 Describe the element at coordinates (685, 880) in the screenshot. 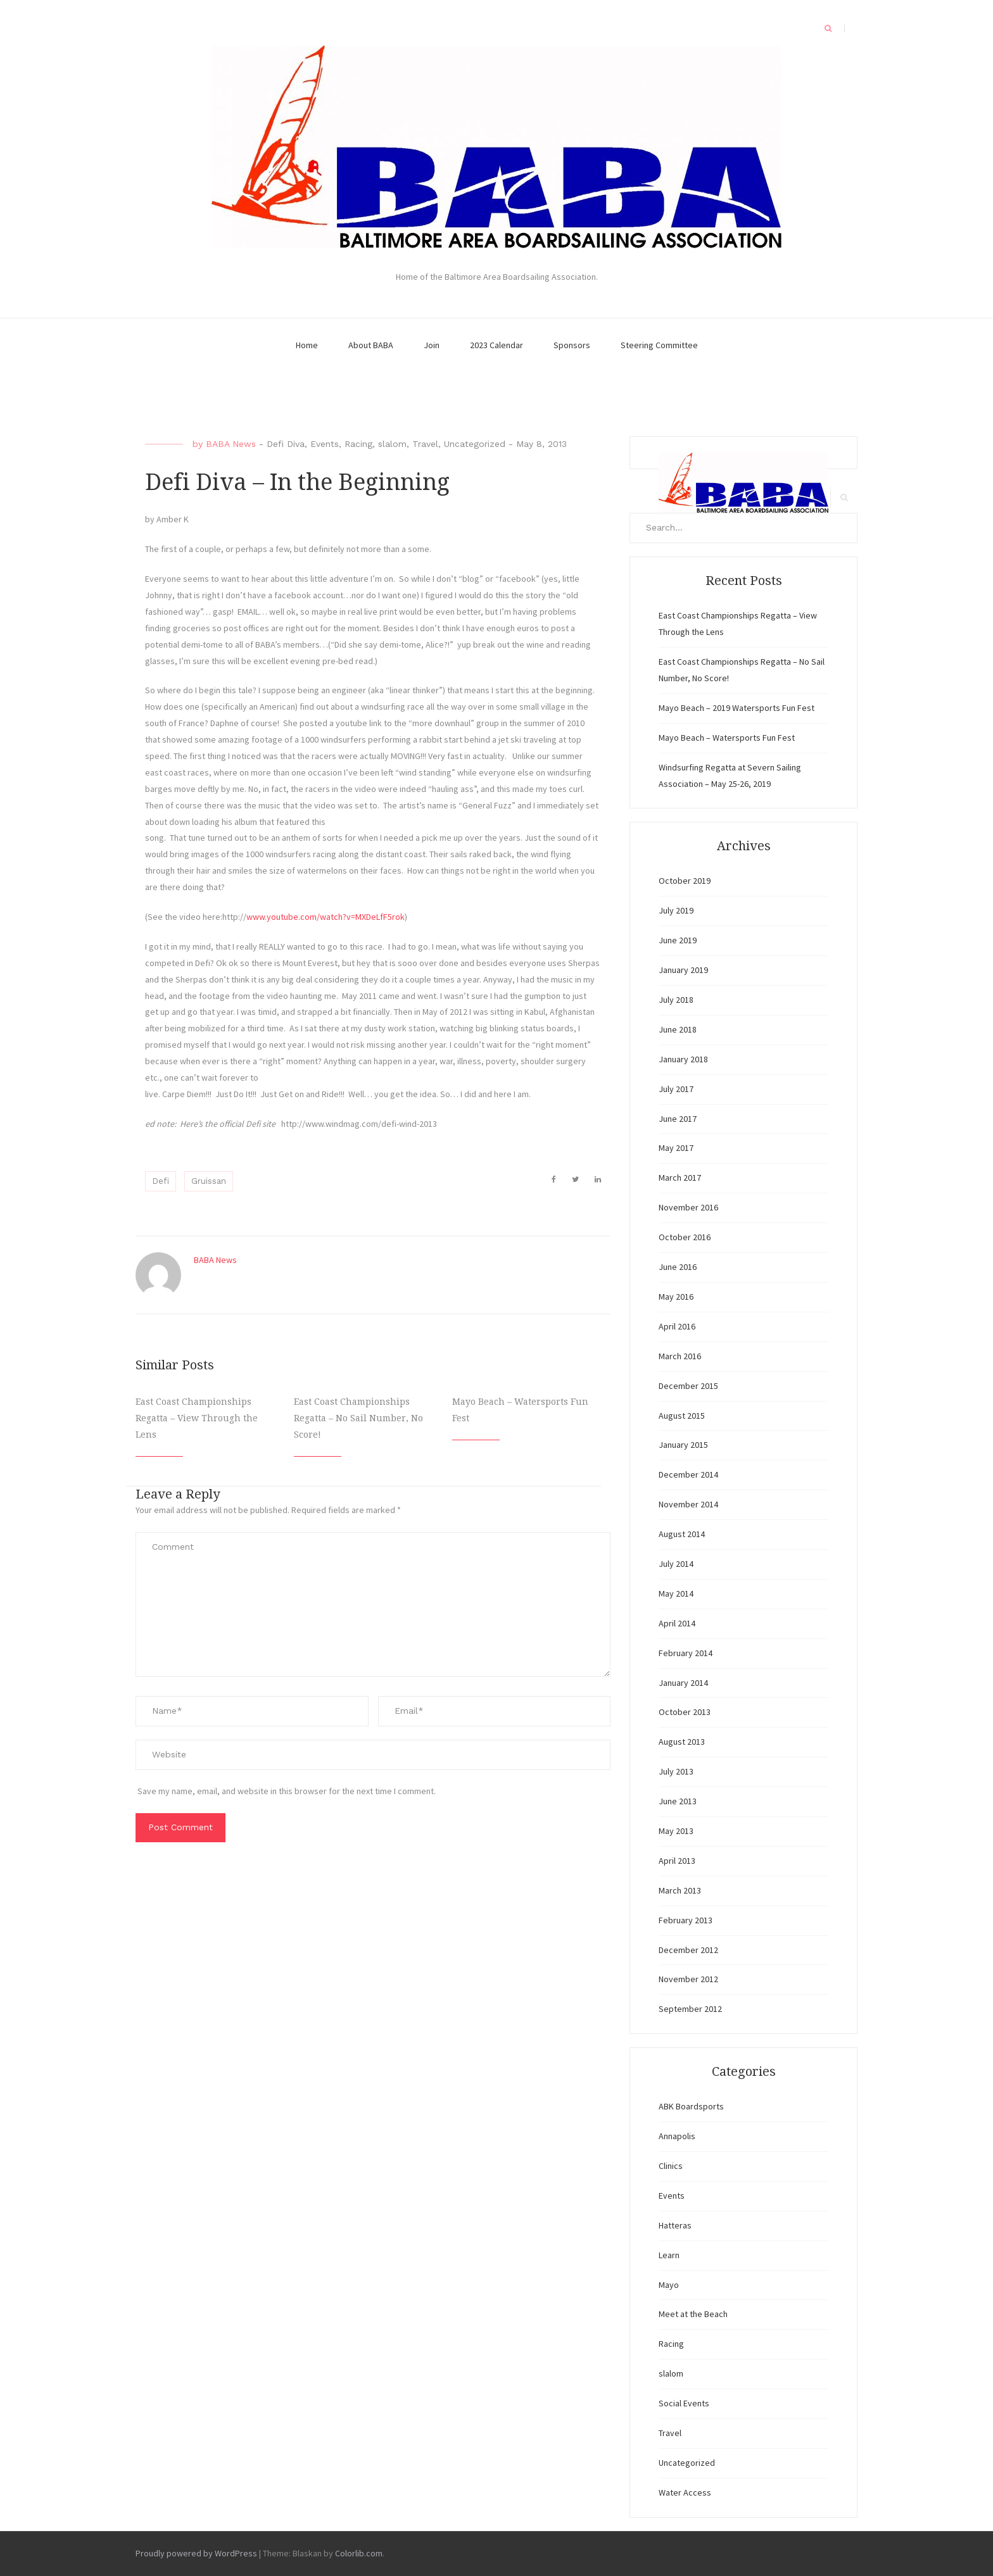

I see `October 2019` at that location.